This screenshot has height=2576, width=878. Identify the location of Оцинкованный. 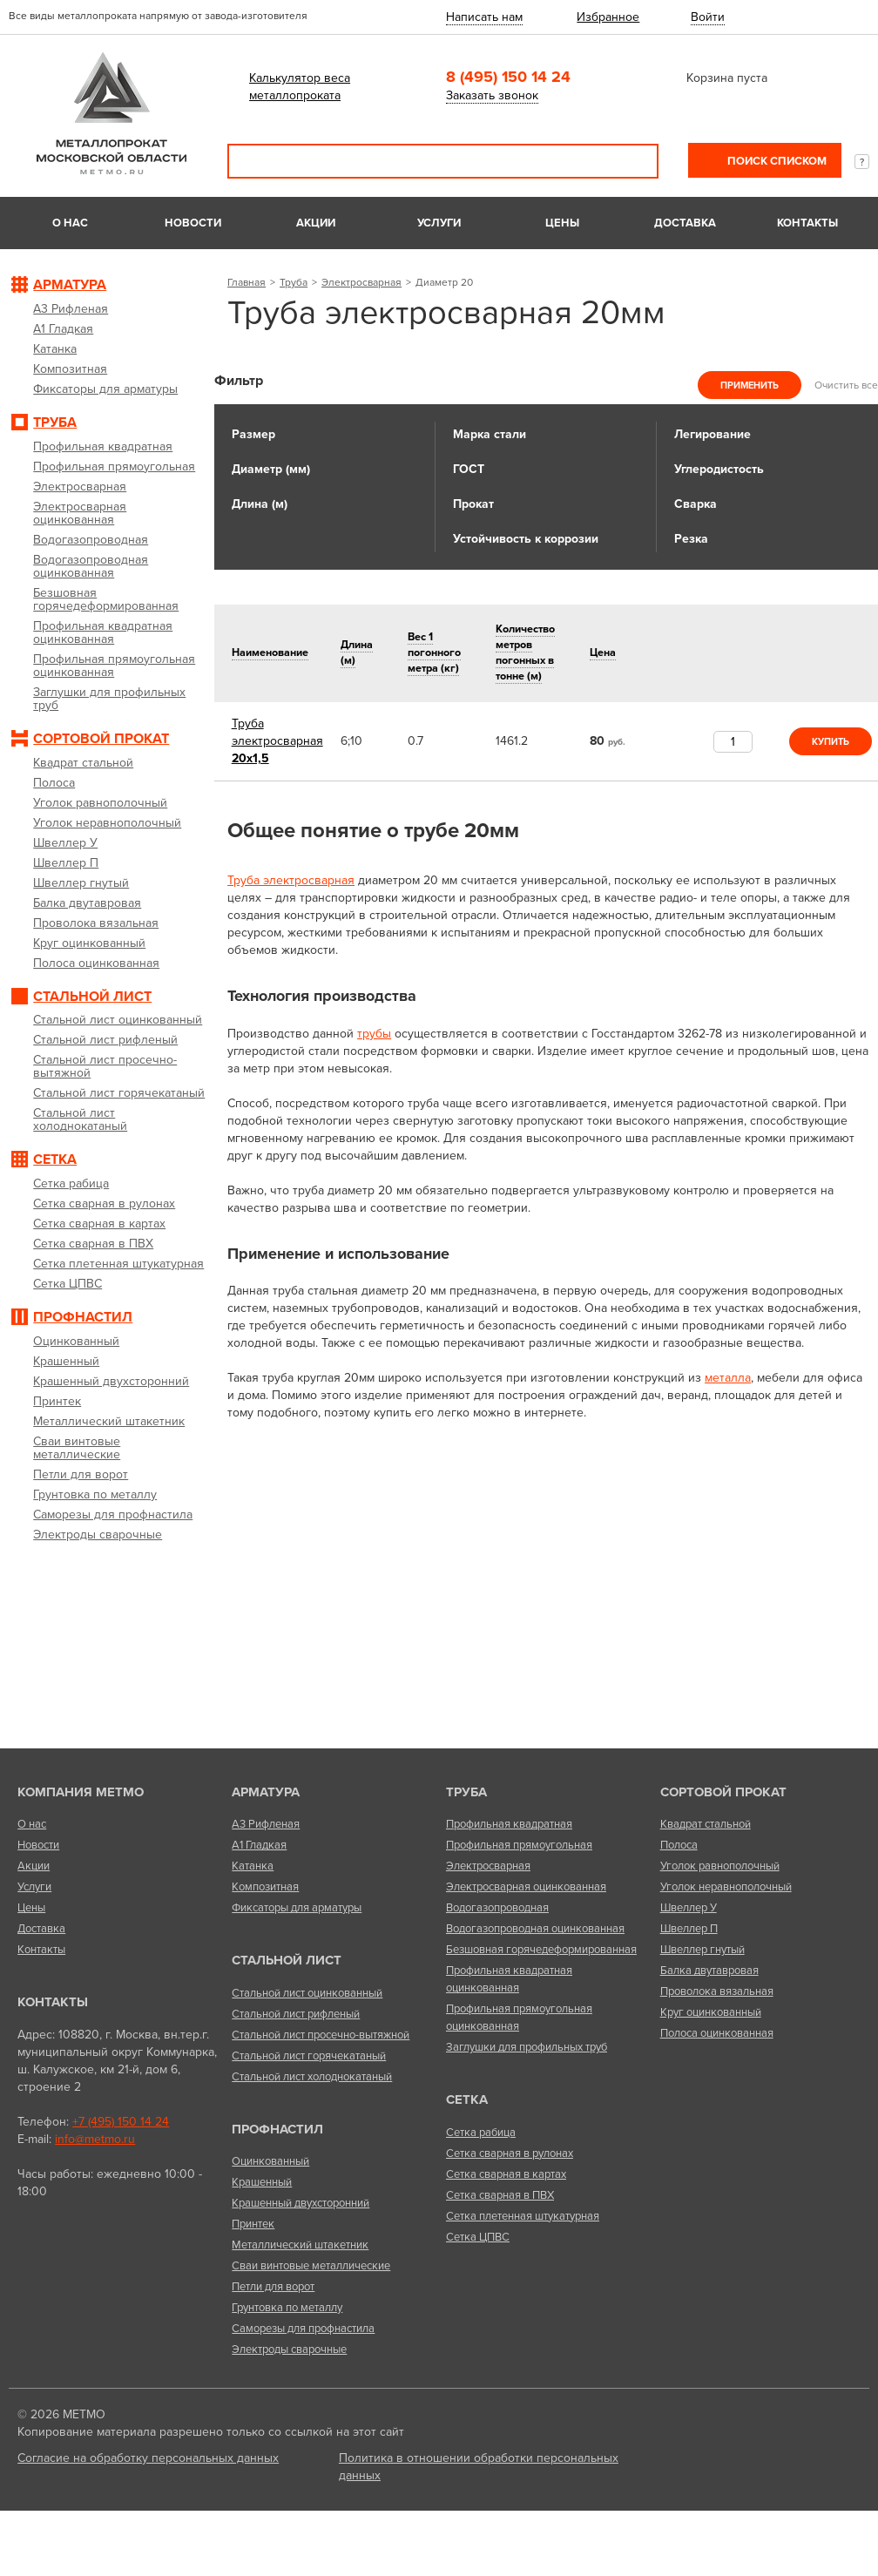
(270, 2161).